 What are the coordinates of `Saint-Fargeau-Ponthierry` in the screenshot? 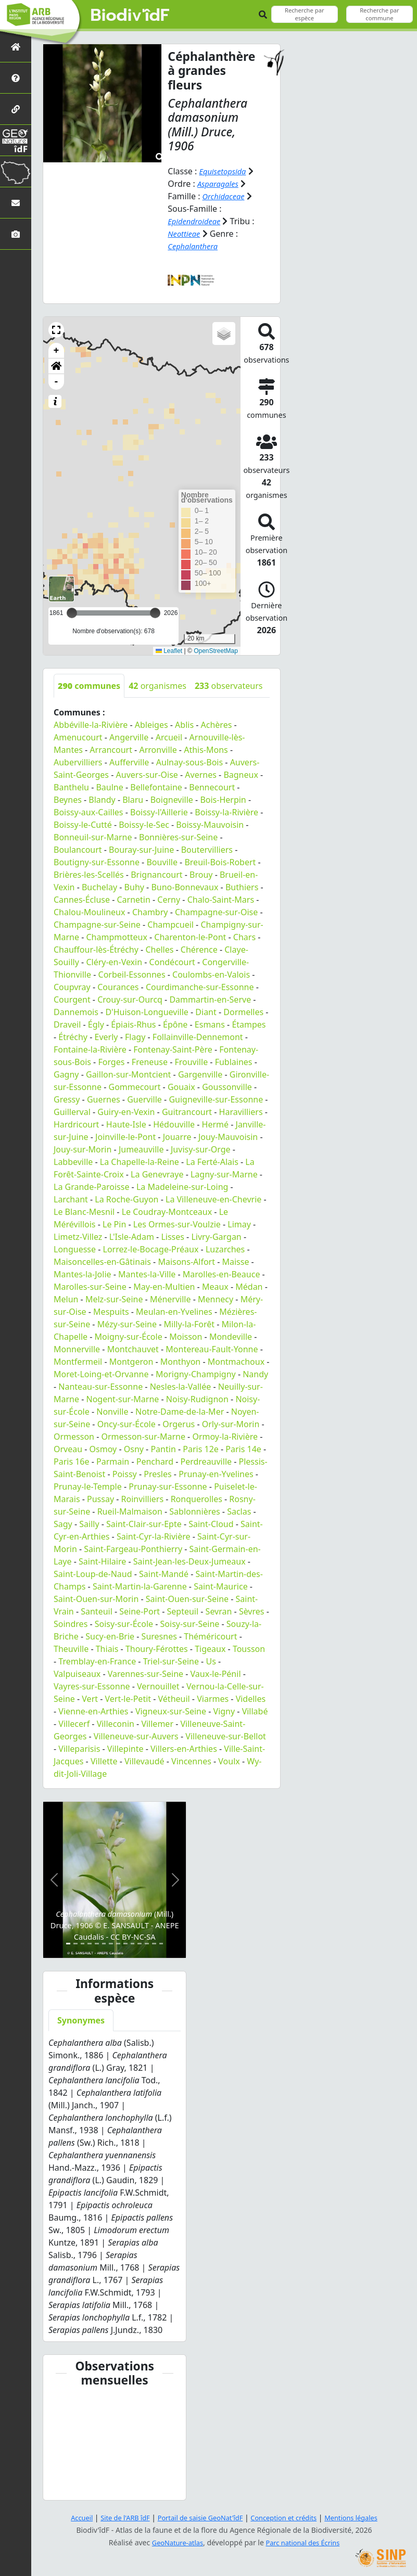 It's located at (133, 1549).